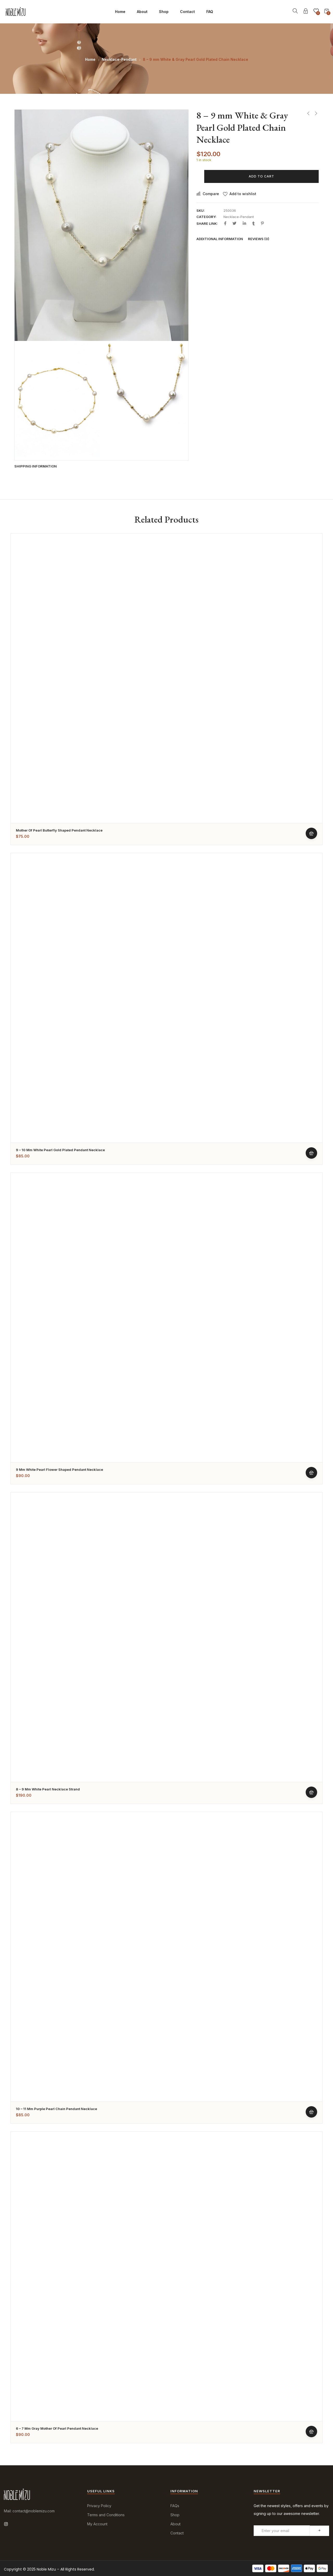 The width and height of the screenshot is (333, 2576). Describe the element at coordinates (97, 2524) in the screenshot. I see `My Account` at that location.